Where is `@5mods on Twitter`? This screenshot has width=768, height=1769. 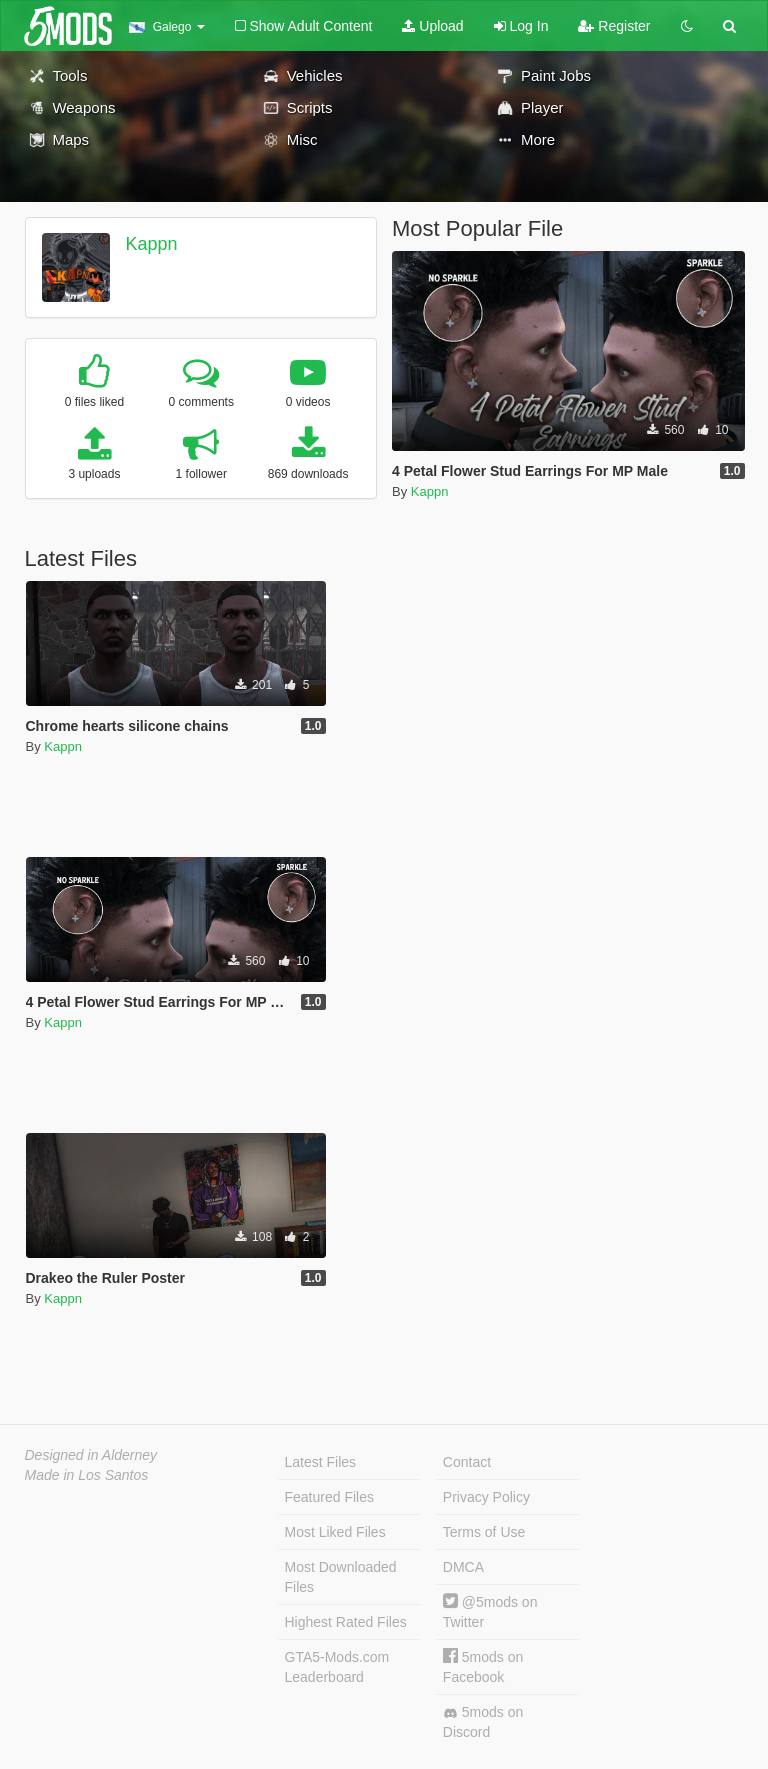 @5mods on Twitter is located at coordinates (490, 1611).